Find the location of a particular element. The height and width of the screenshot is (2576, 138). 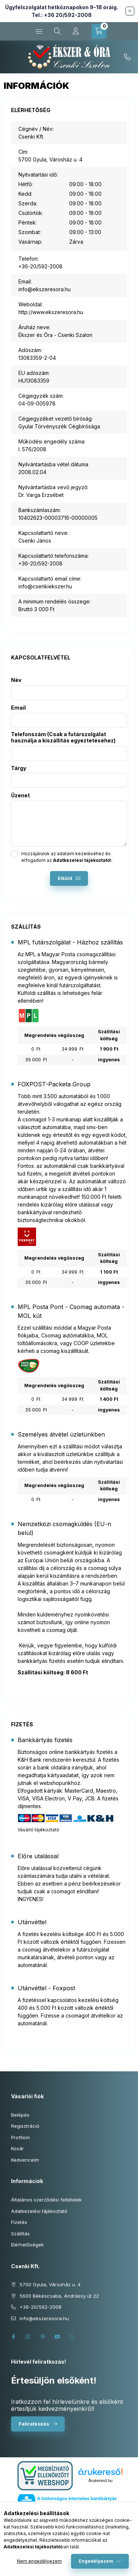

Adatkezelési tájékoztató is located at coordinates (39, 2211).